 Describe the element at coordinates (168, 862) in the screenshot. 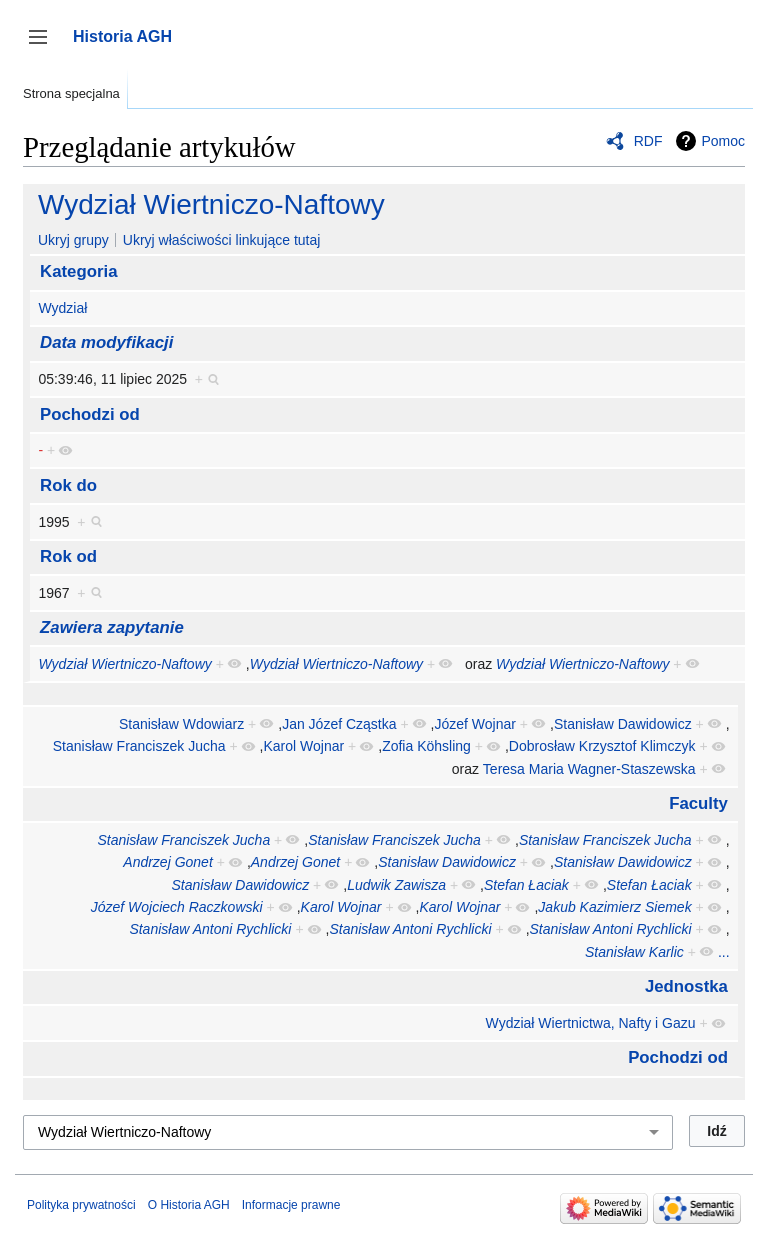

I see `Andrzej Gonet` at that location.